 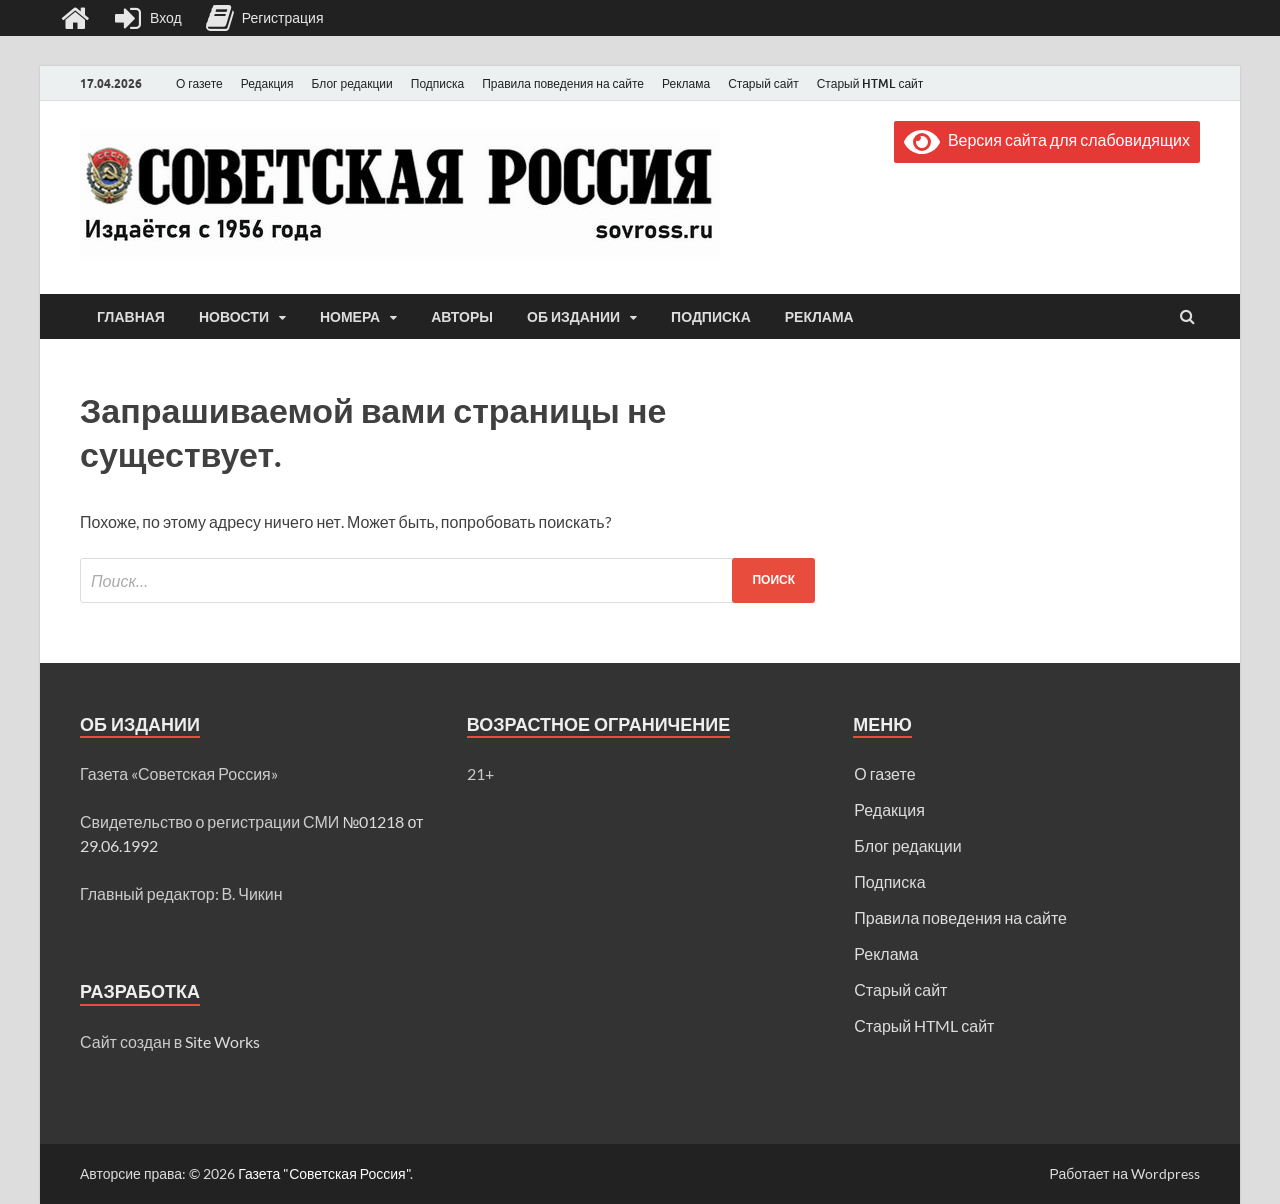 I want to click on Старый сайт, so click(x=763, y=83).